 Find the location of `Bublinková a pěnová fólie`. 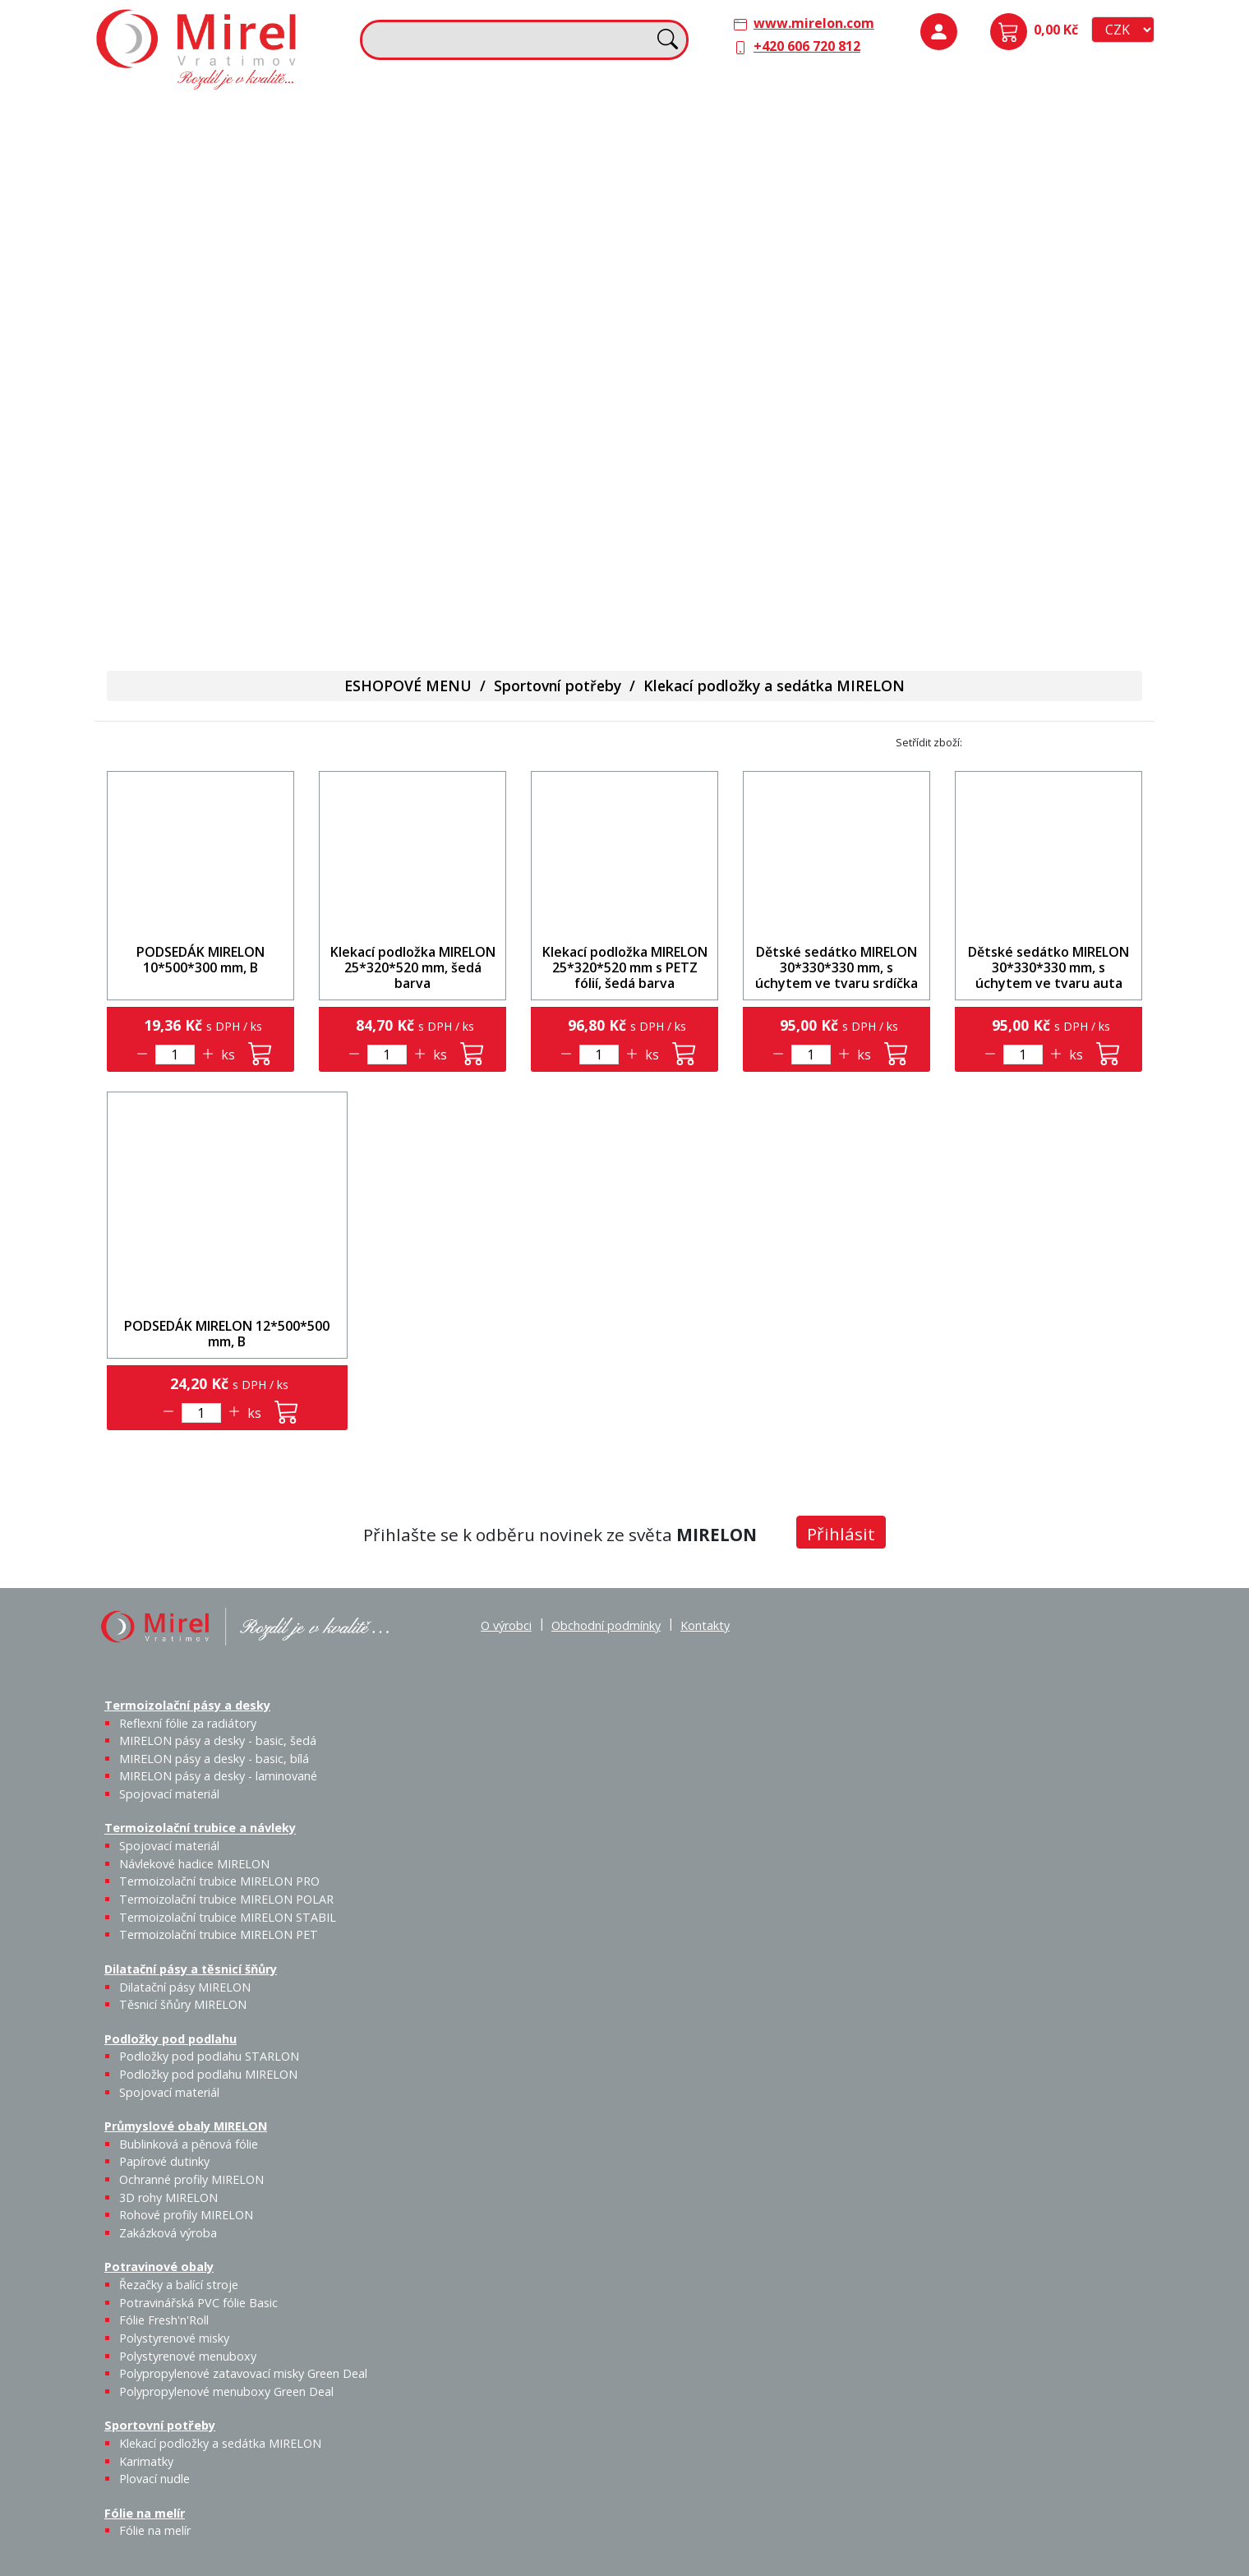

Bublinková a pěnová fólie is located at coordinates (980, 284).